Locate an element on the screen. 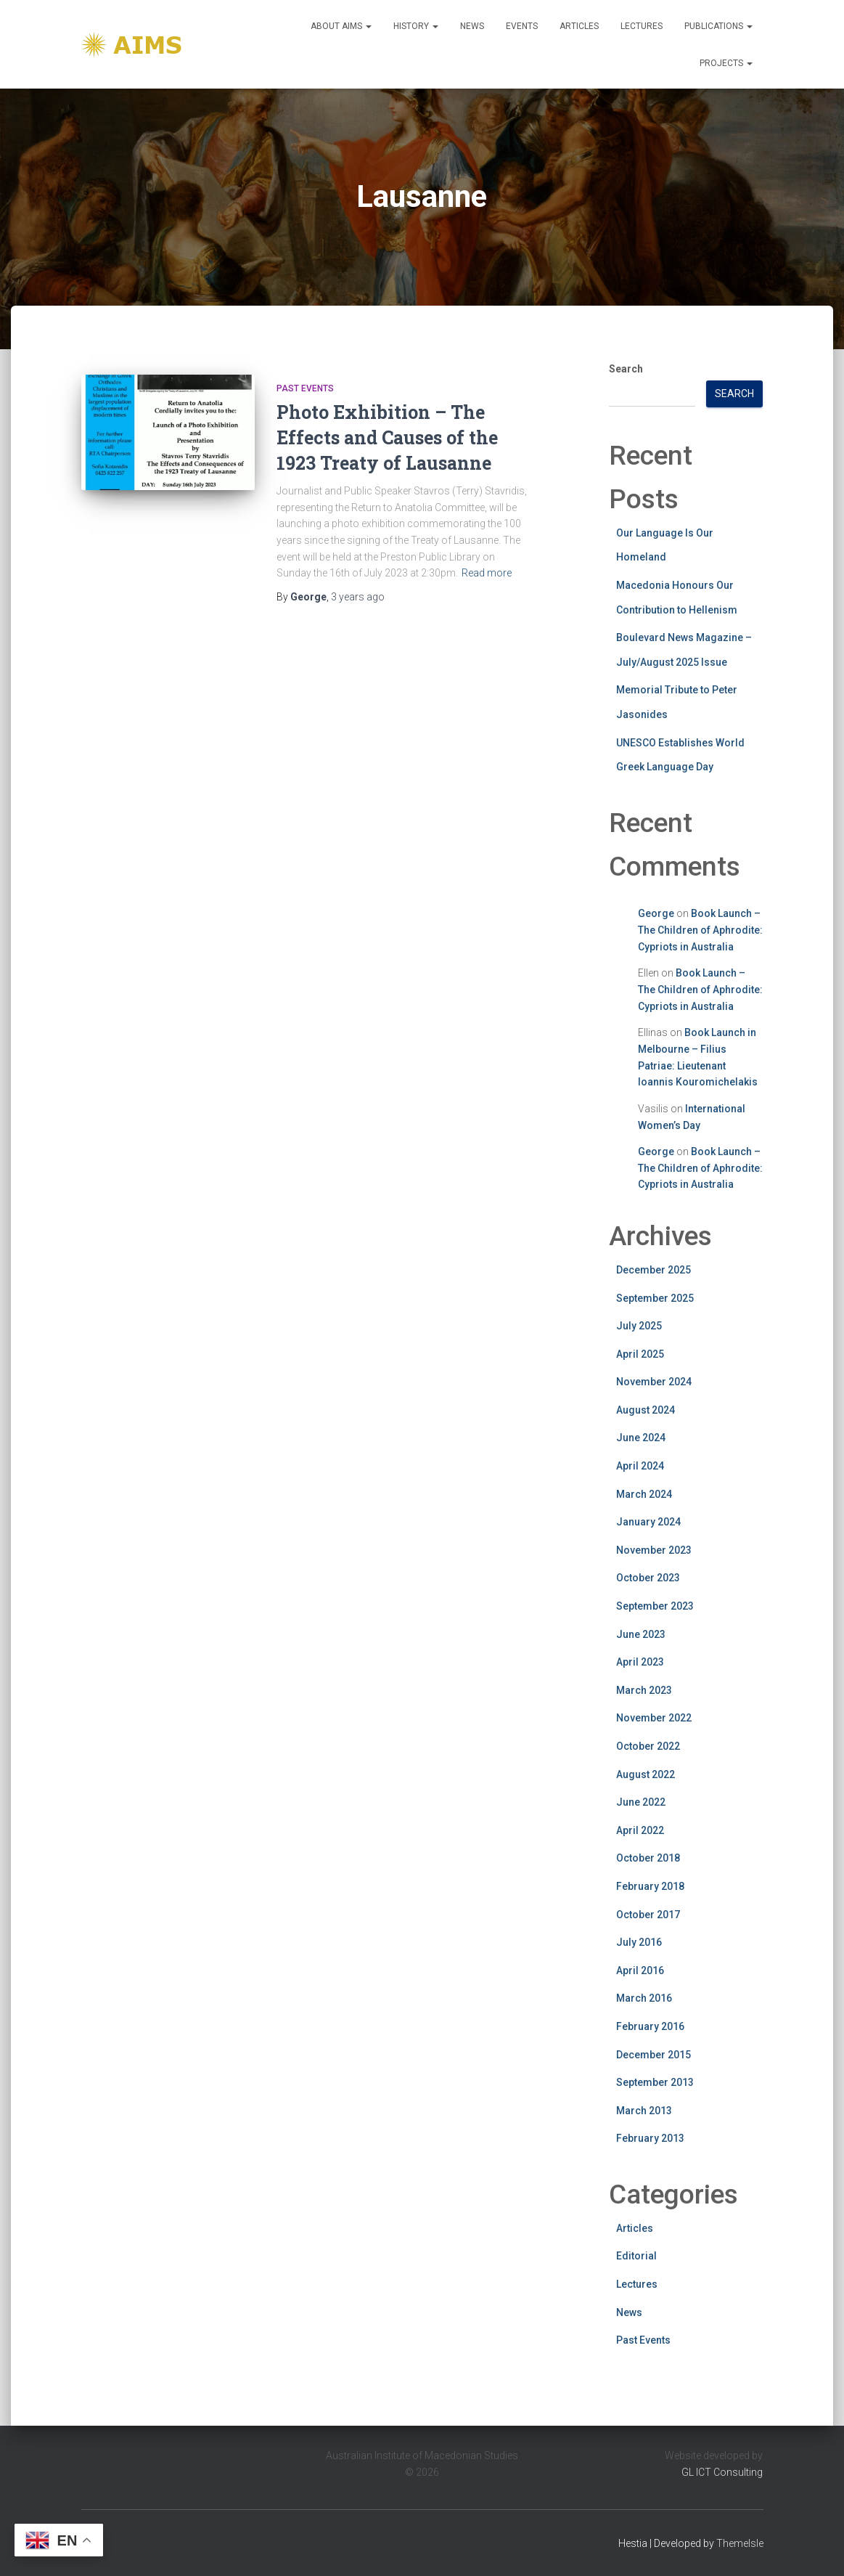 Image resolution: width=844 pixels, height=2576 pixels. Read more is located at coordinates (487, 573).